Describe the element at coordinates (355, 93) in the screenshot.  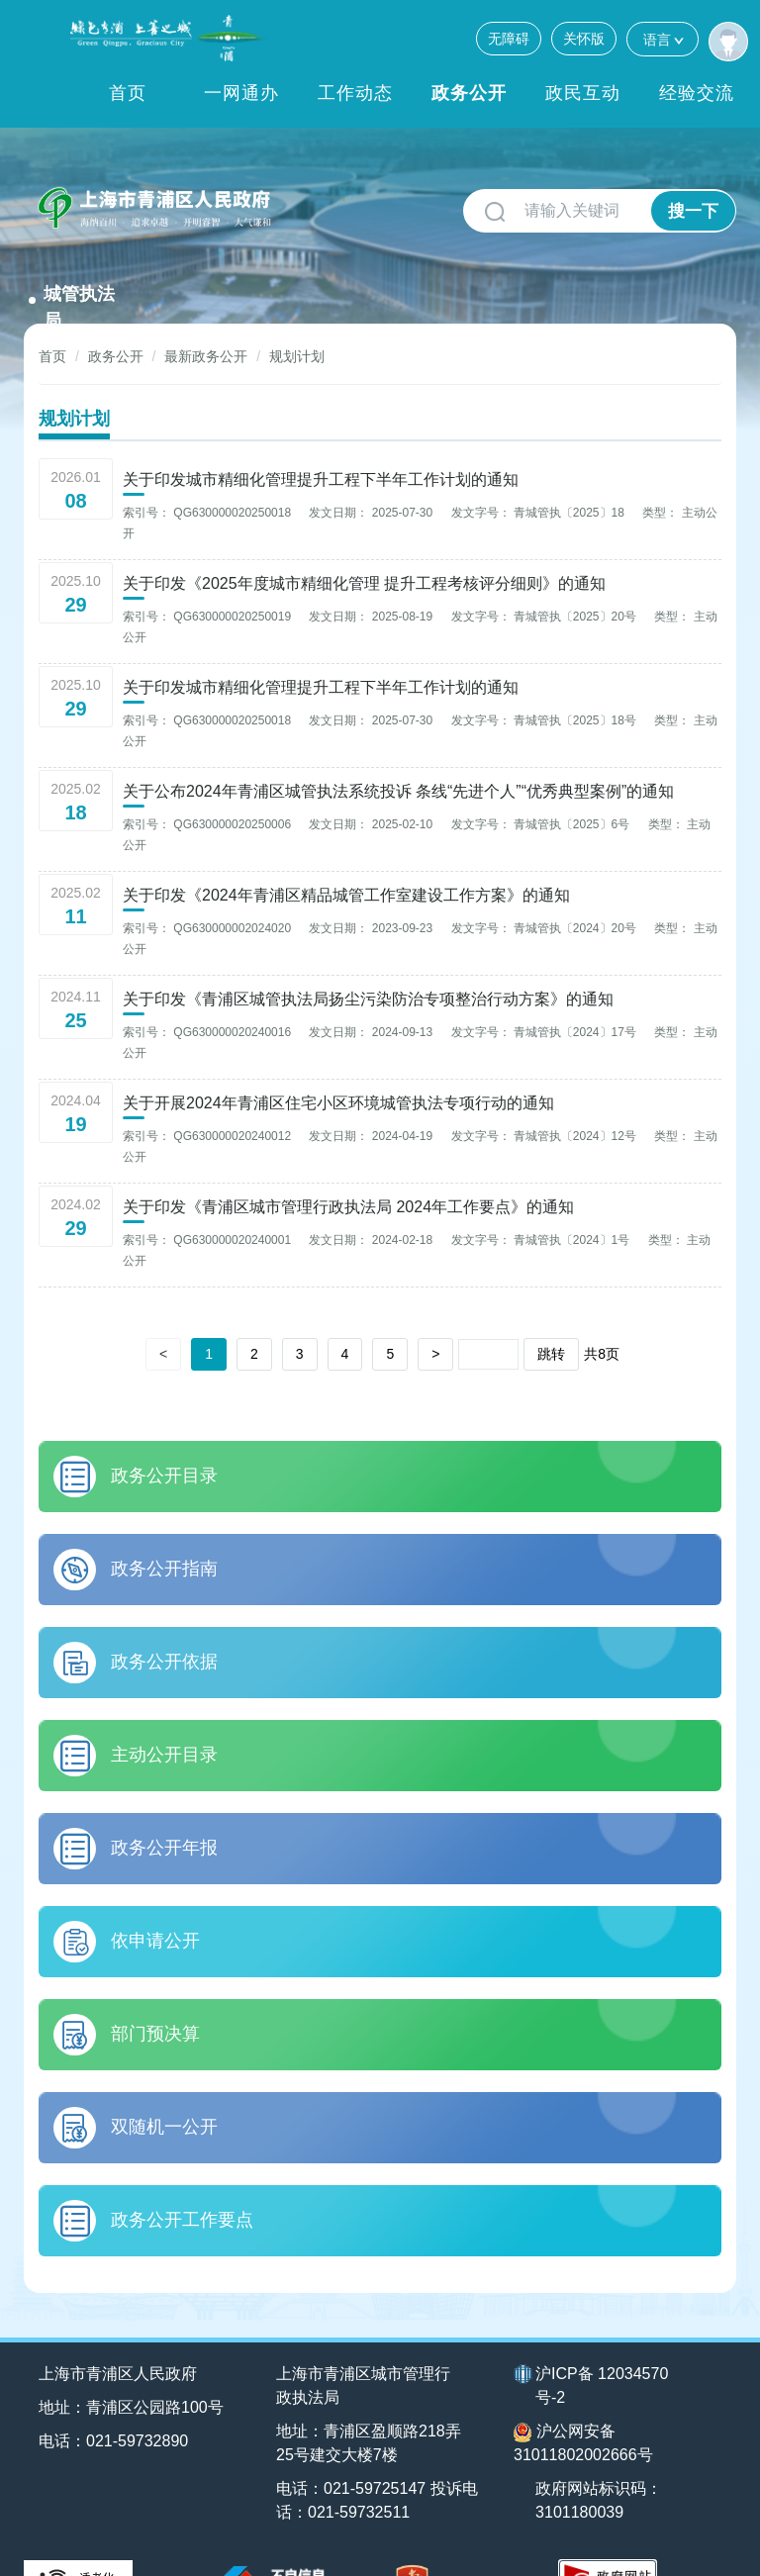
I see `工作动态` at that location.